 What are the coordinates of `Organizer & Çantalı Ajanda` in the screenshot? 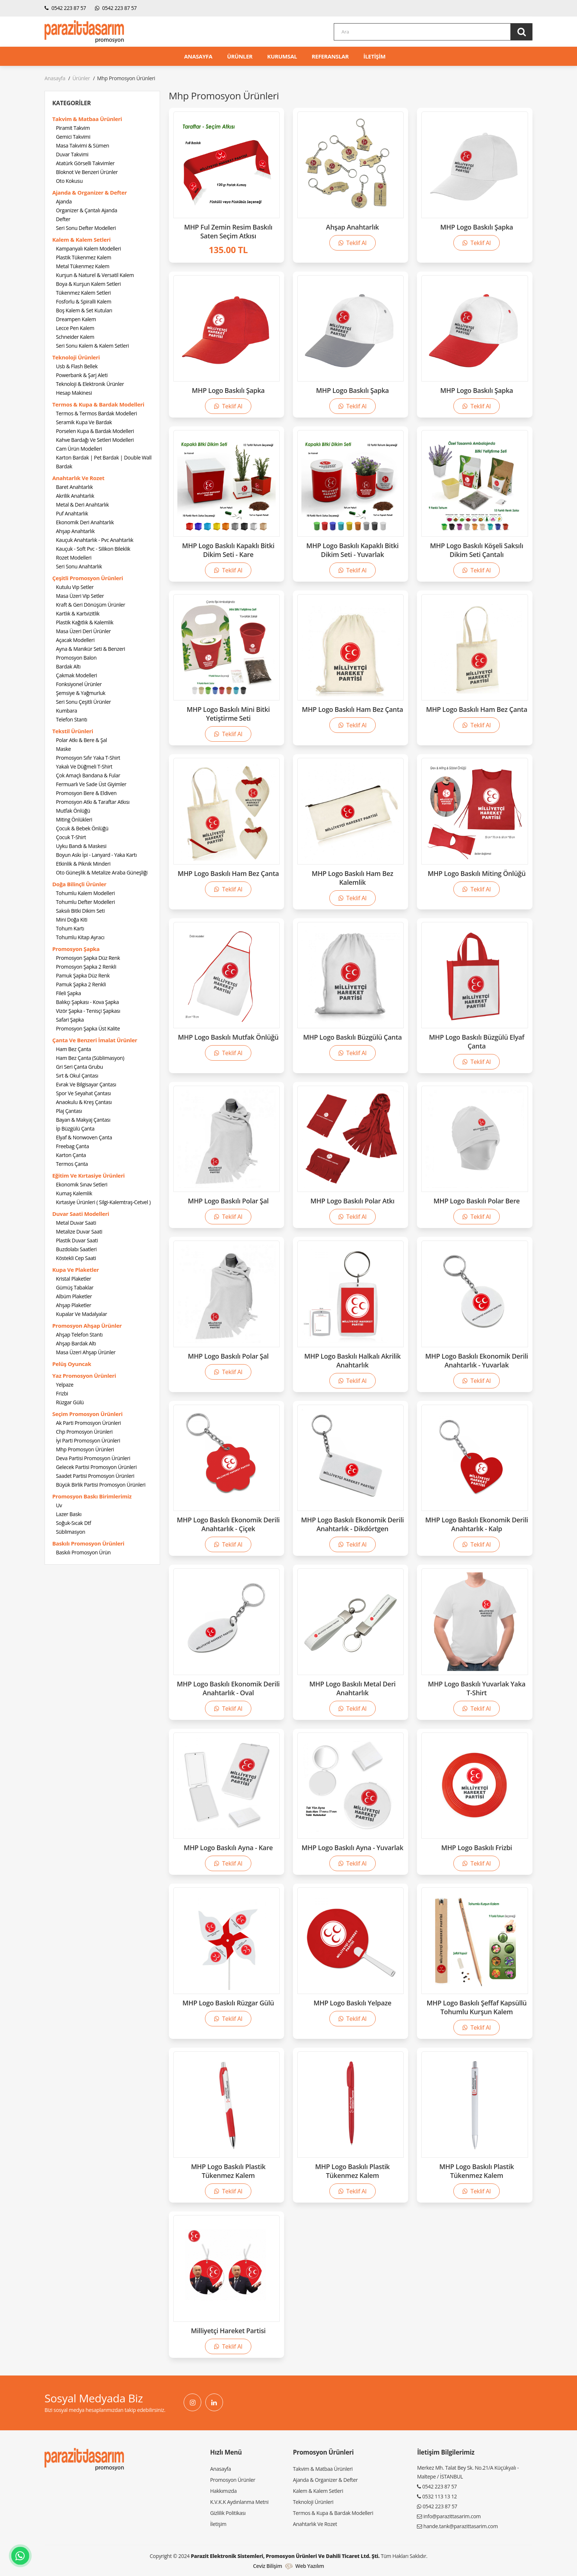 It's located at (86, 210).